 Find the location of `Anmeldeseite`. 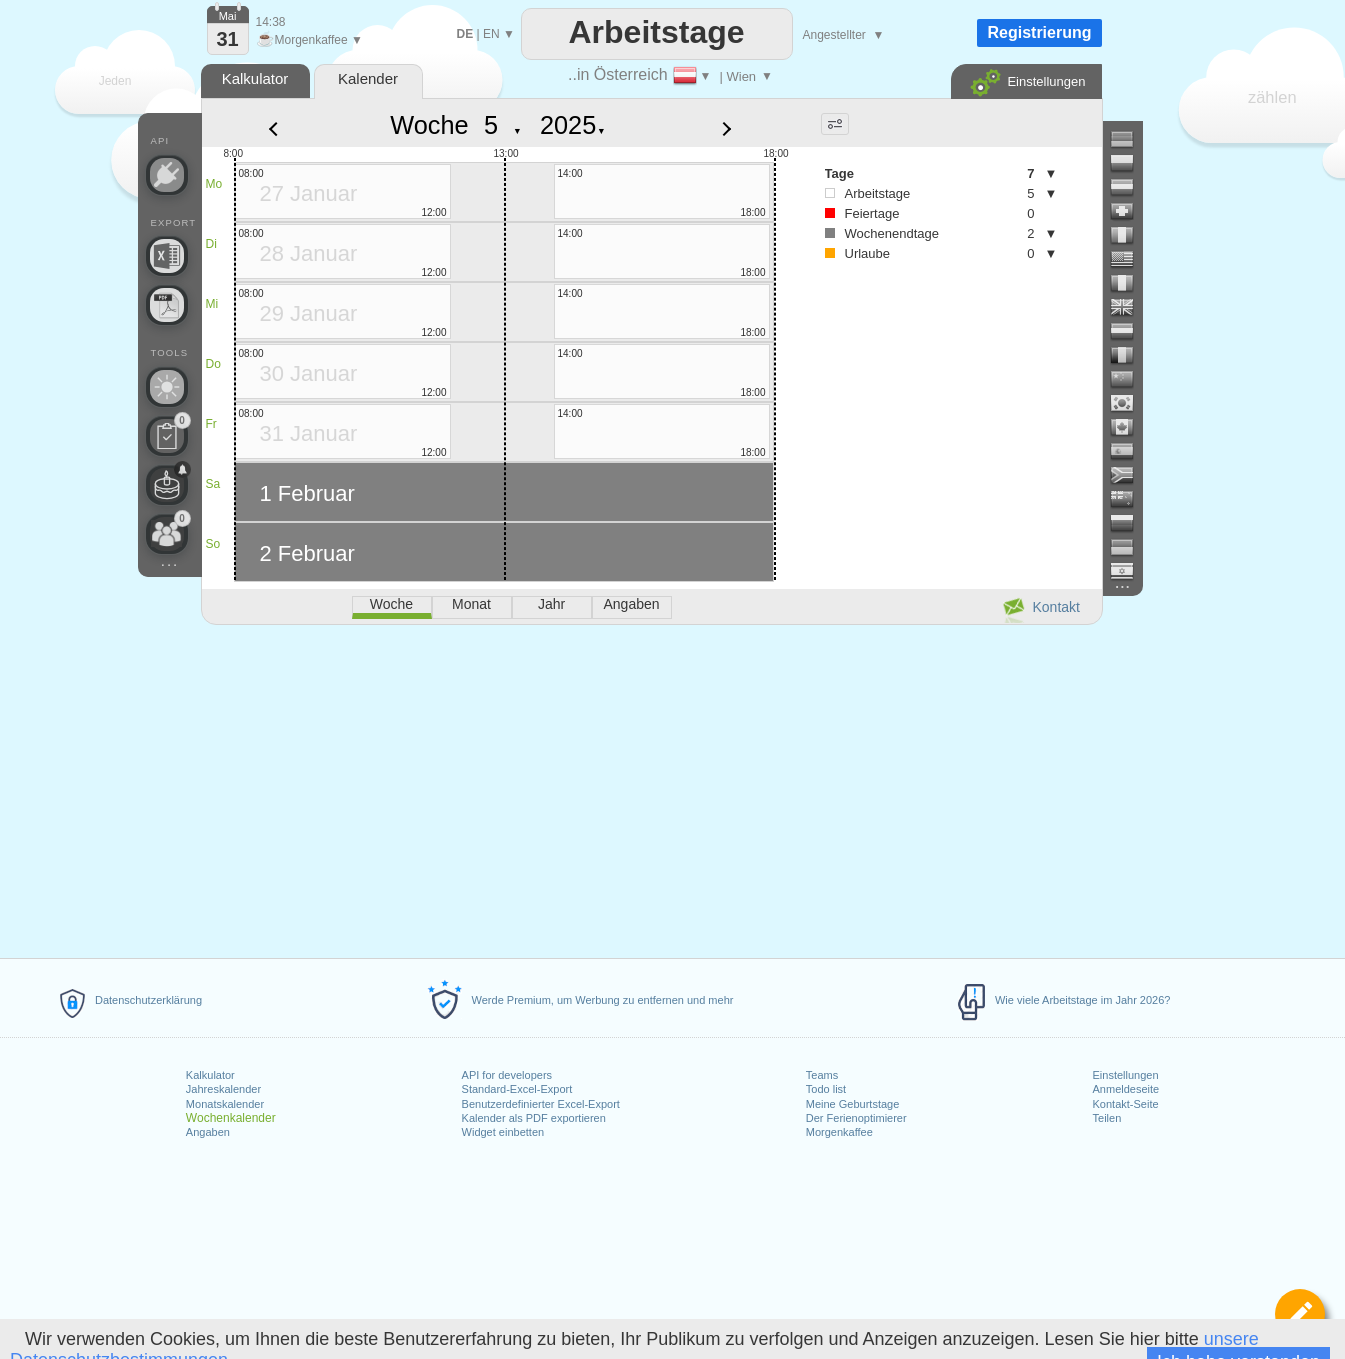

Anmeldeseite is located at coordinates (1126, 1089).